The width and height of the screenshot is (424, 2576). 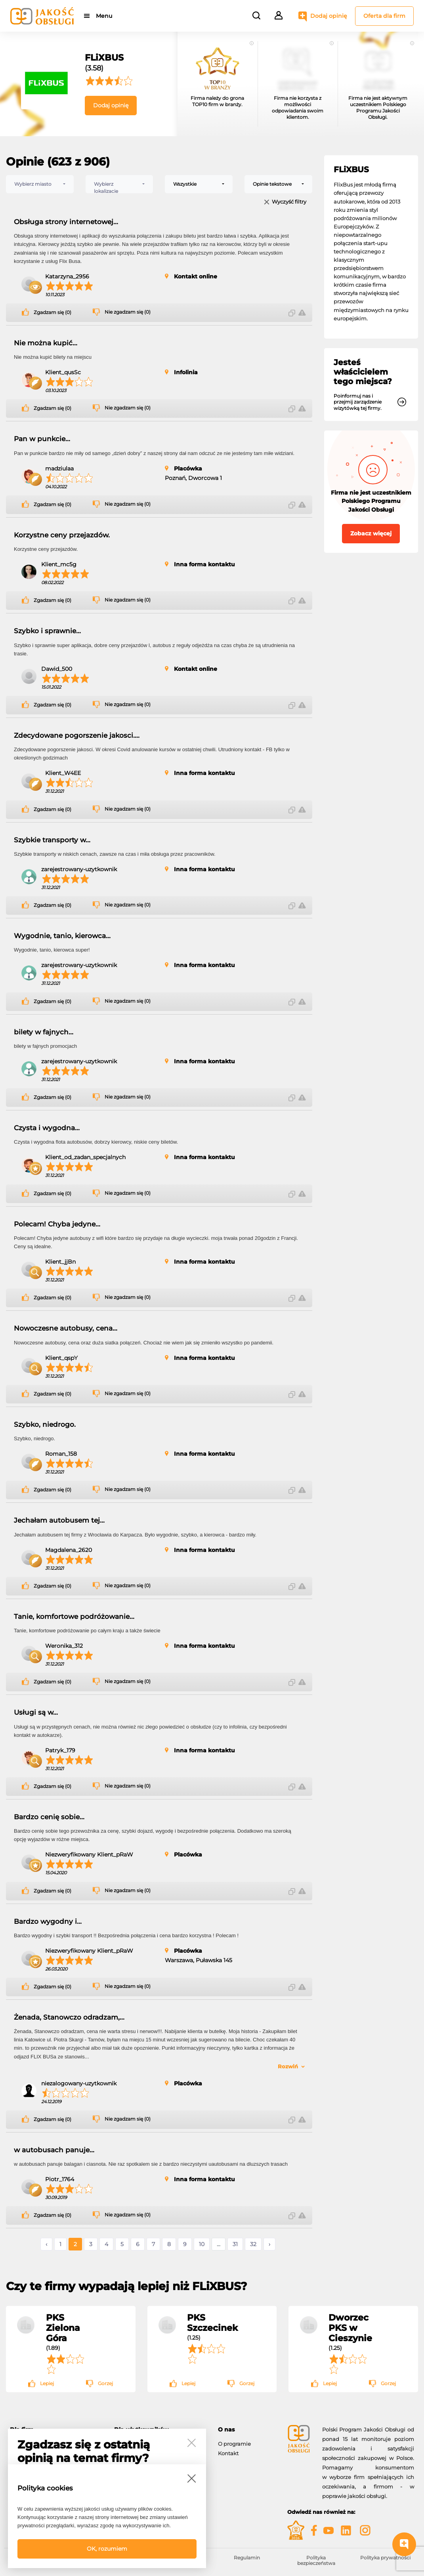 What do you see at coordinates (68, 1550) in the screenshot?
I see `Magdalena_2620` at bounding box center [68, 1550].